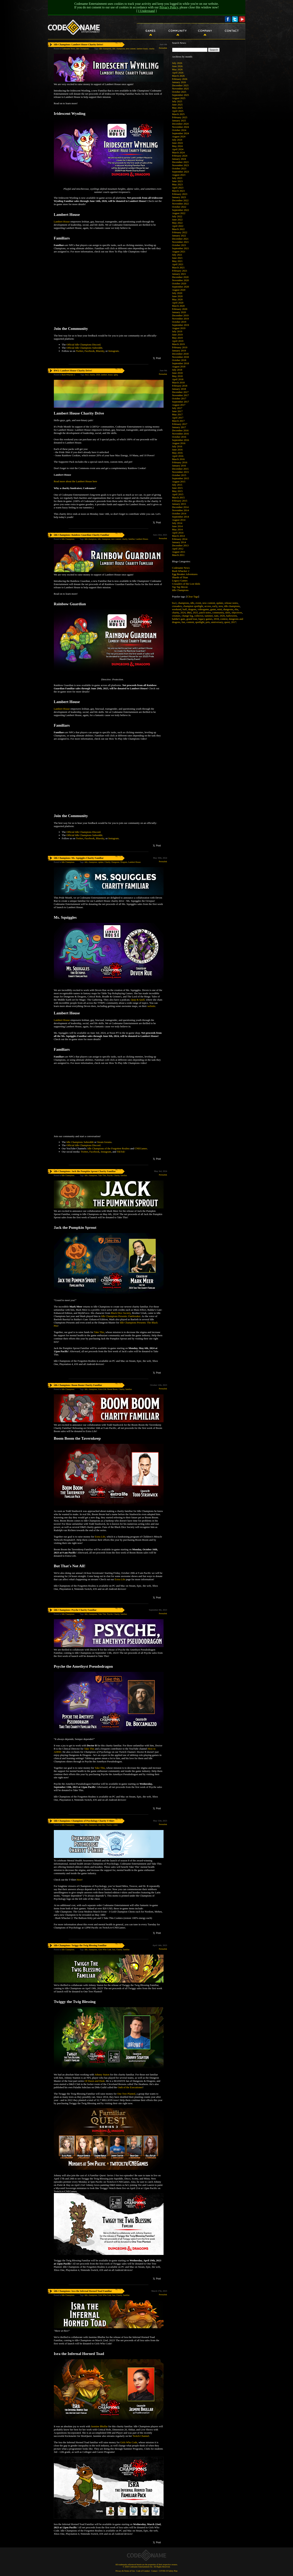 The width and height of the screenshot is (293, 2576). Describe the element at coordinates (179, 347) in the screenshot. I see `February 2019` at that location.